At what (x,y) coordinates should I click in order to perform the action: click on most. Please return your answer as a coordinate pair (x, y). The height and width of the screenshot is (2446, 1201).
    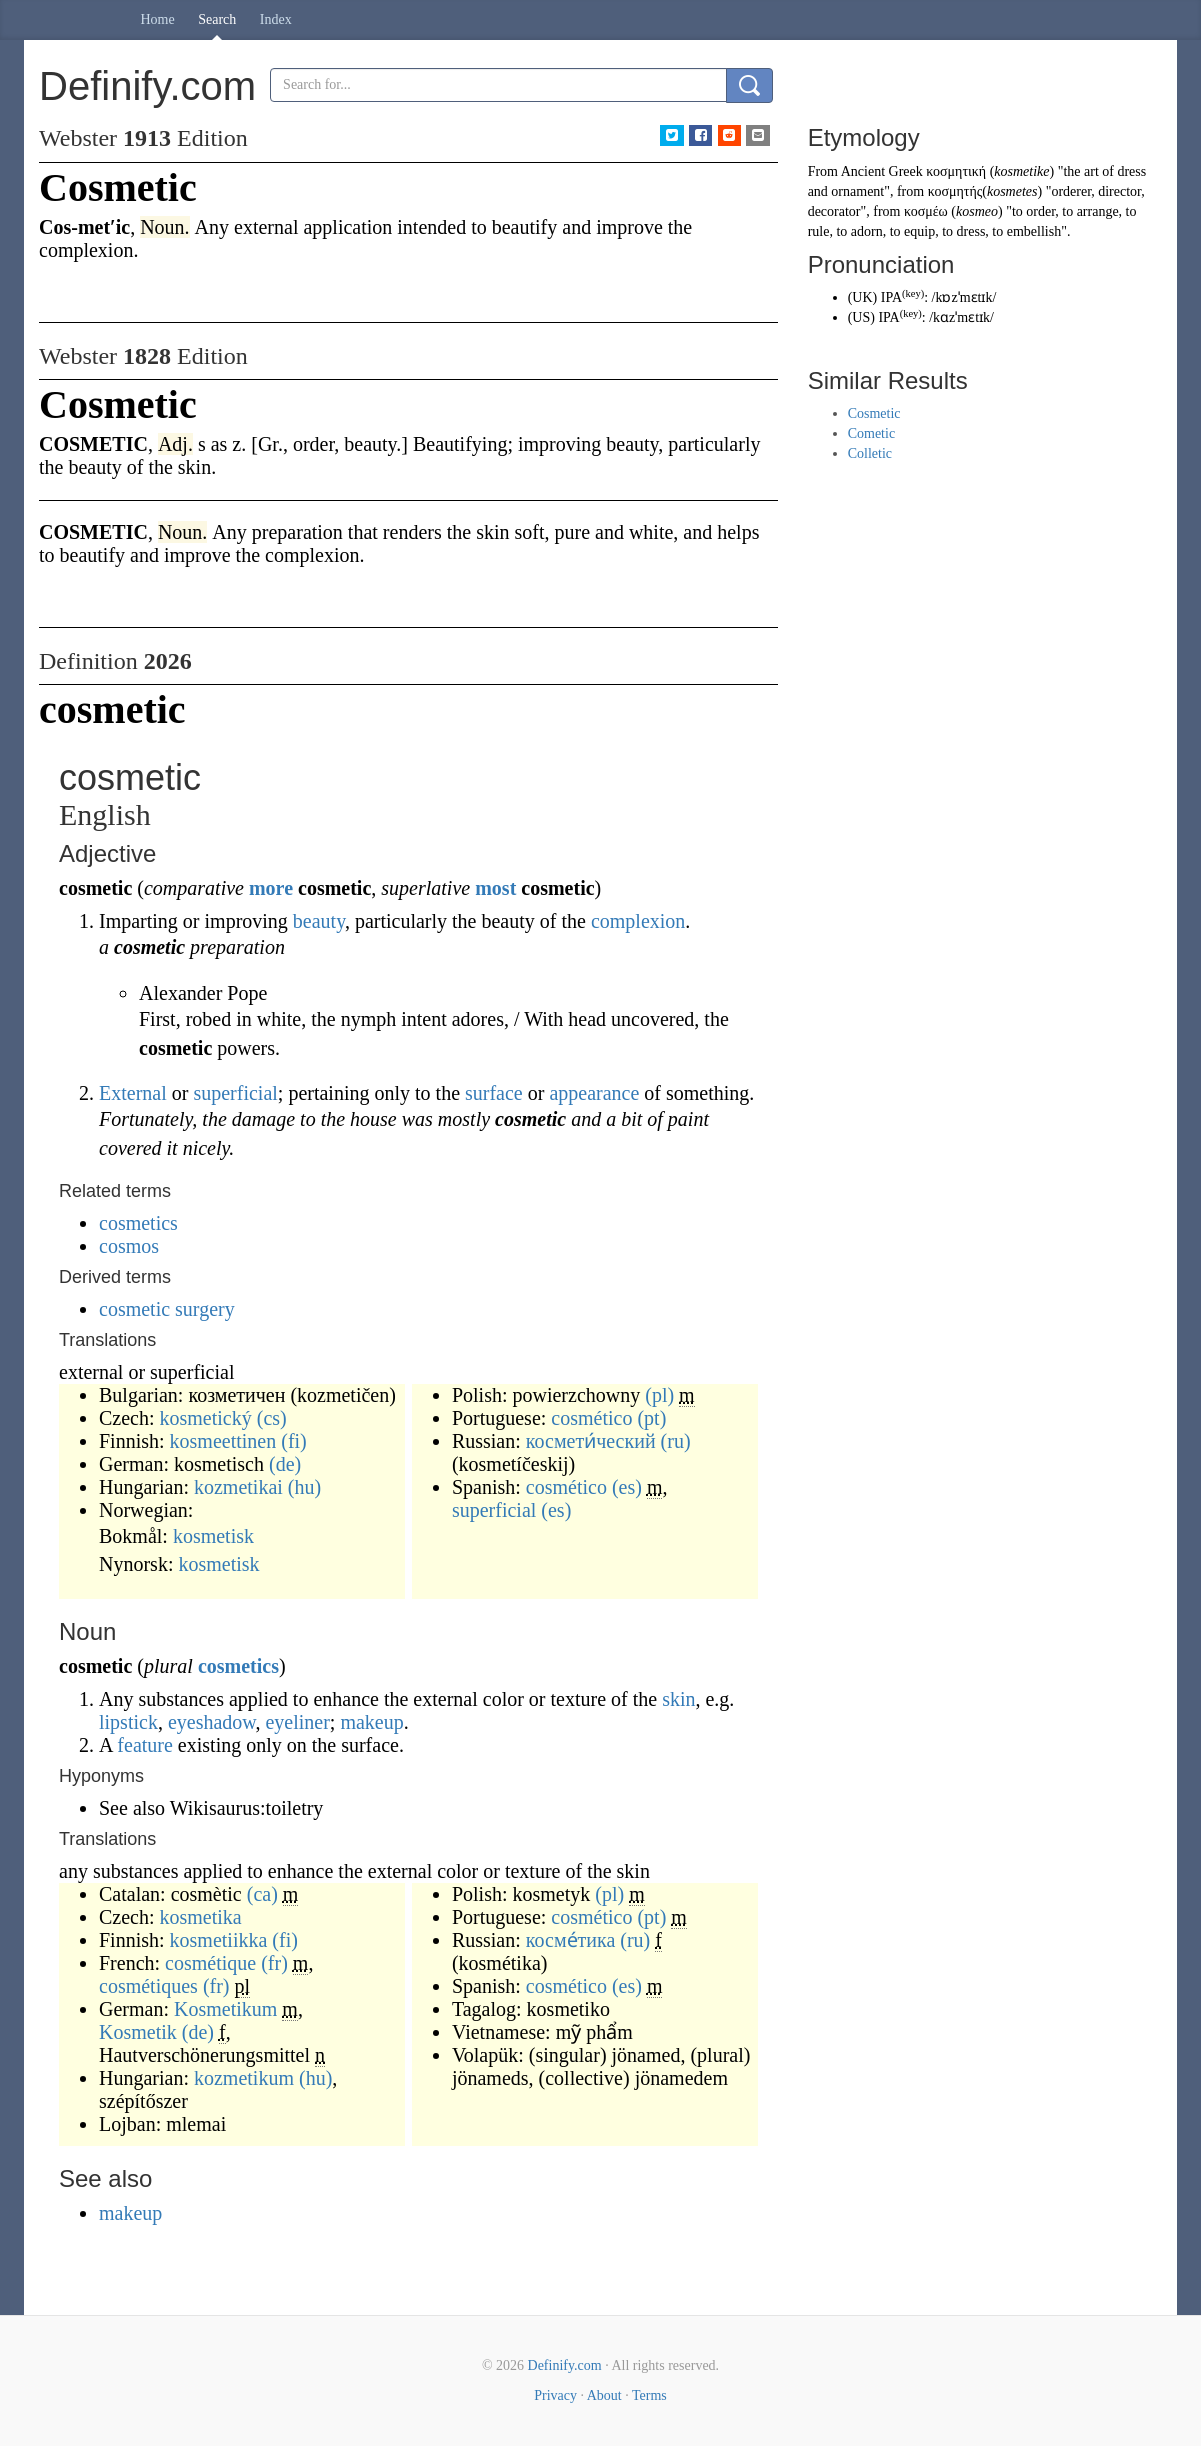
    Looking at the image, I should click on (495, 888).